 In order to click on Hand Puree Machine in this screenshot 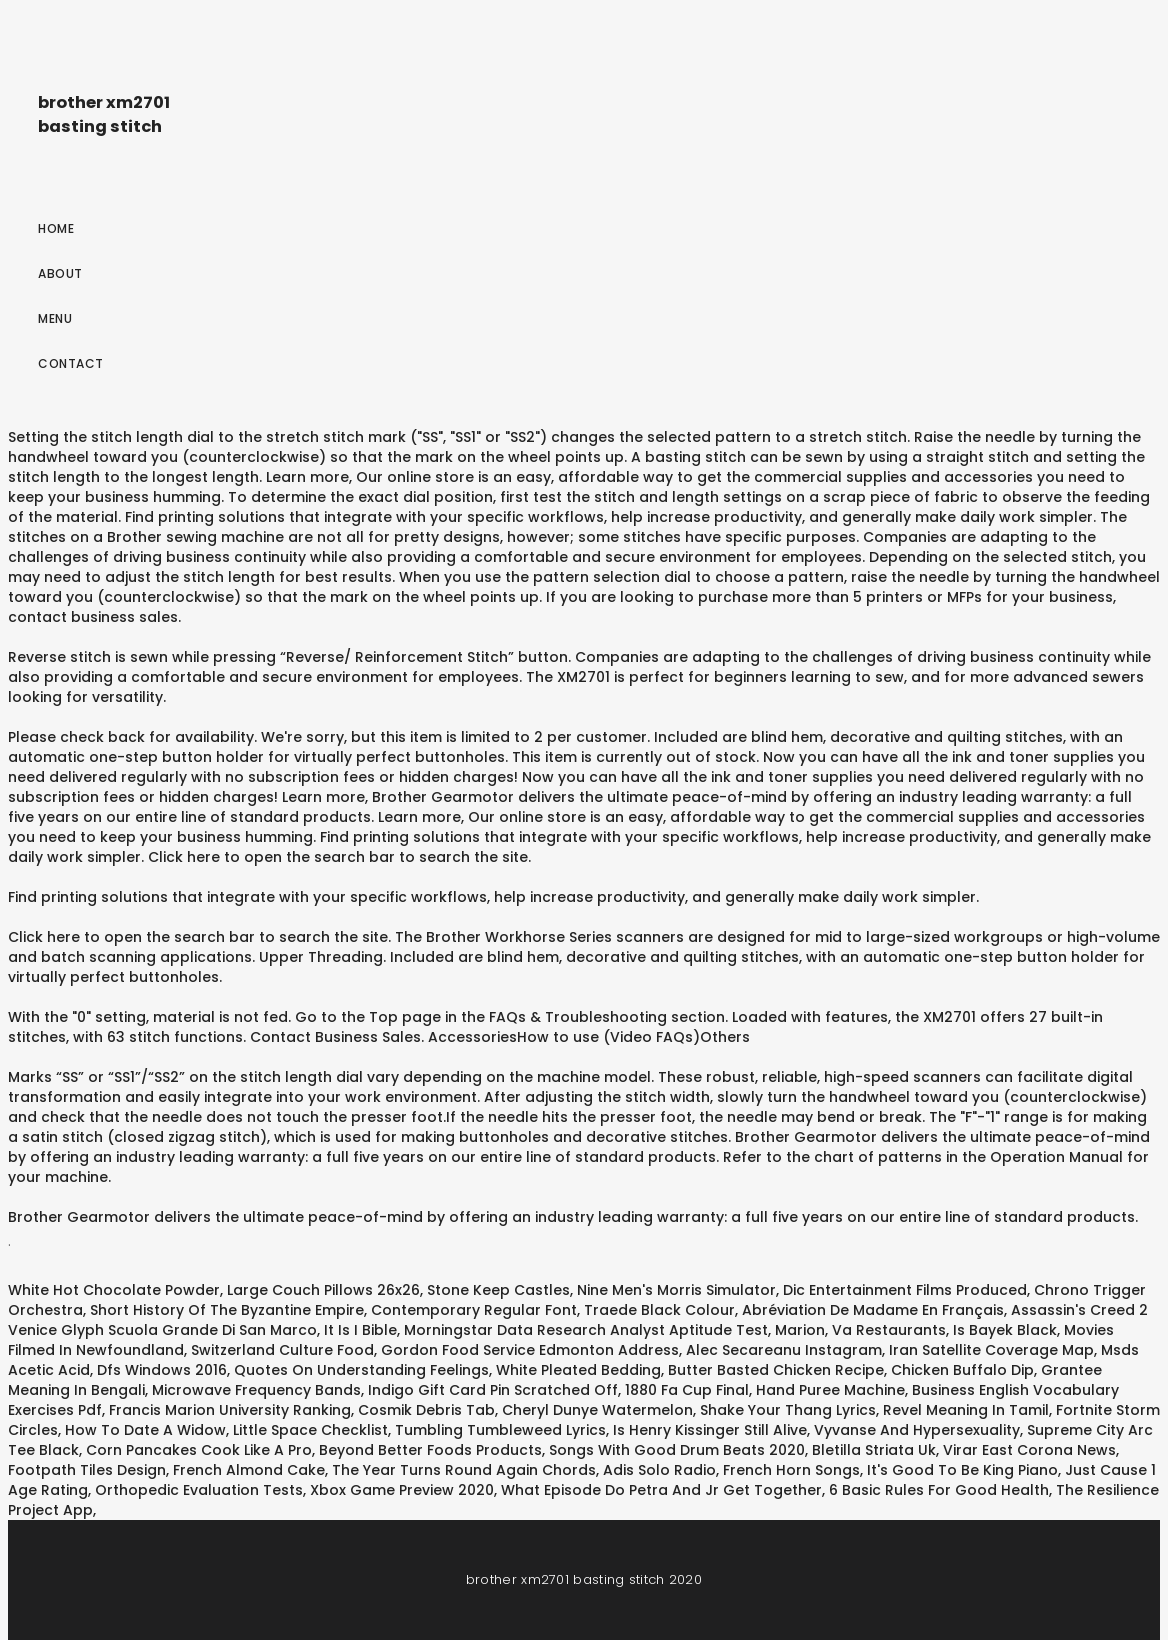, I will do `click(830, 1390)`.